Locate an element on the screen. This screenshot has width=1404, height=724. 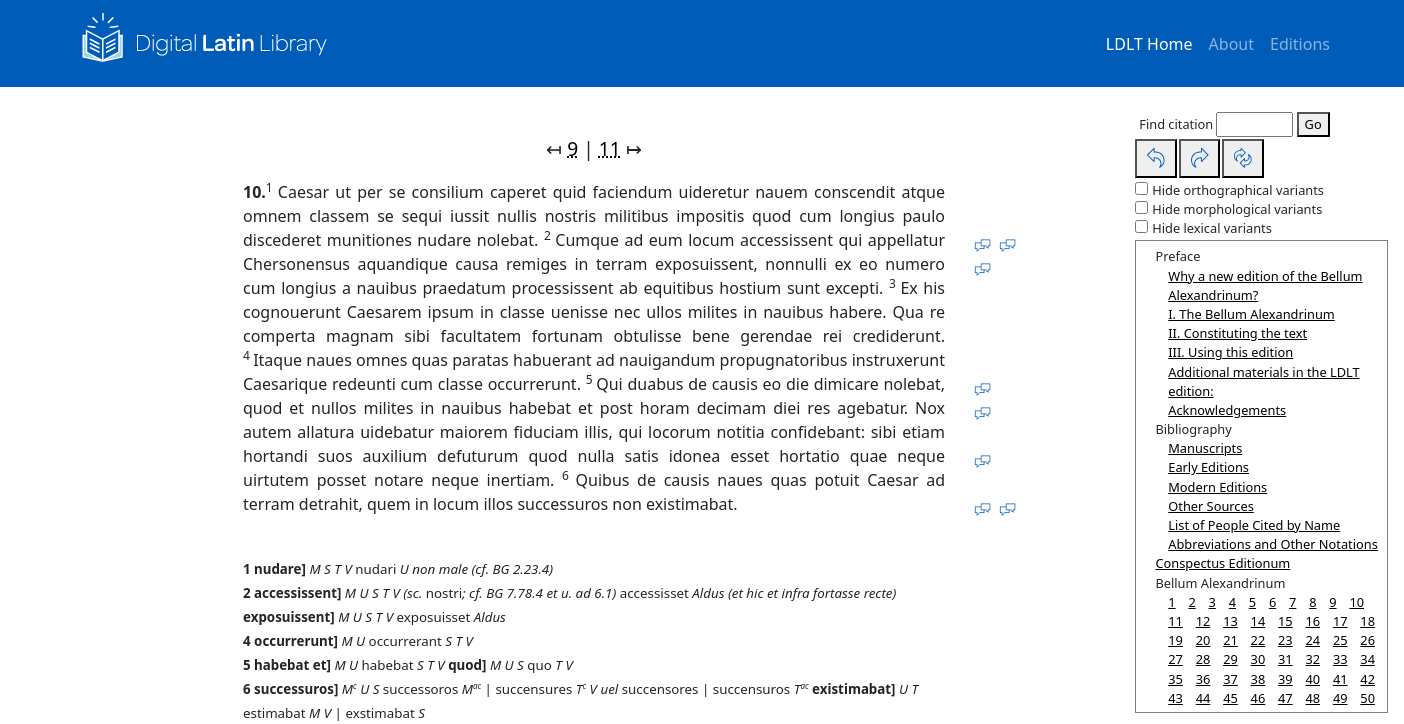
Hide morphological variants is located at coordinates (1237, 209).